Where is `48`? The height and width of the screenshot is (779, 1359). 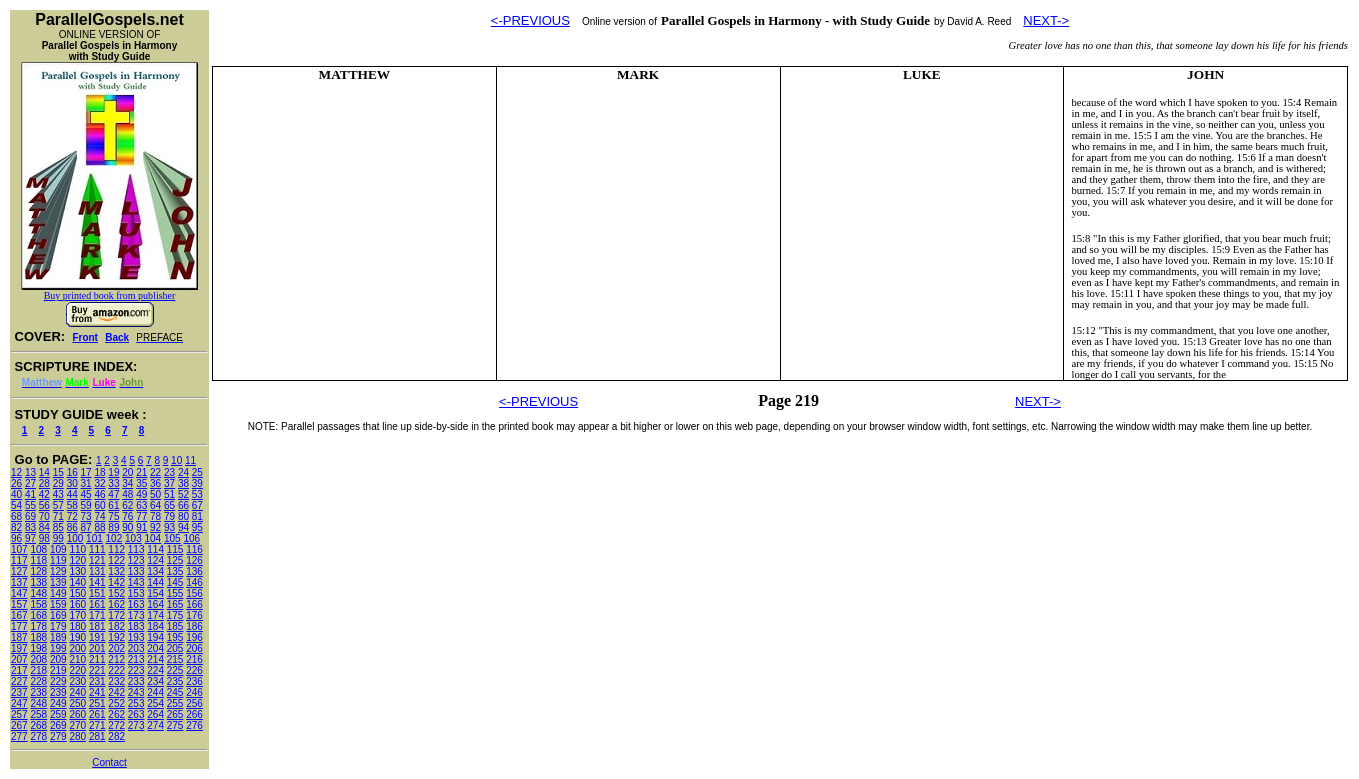 48 is located at coordinates (127, 494).